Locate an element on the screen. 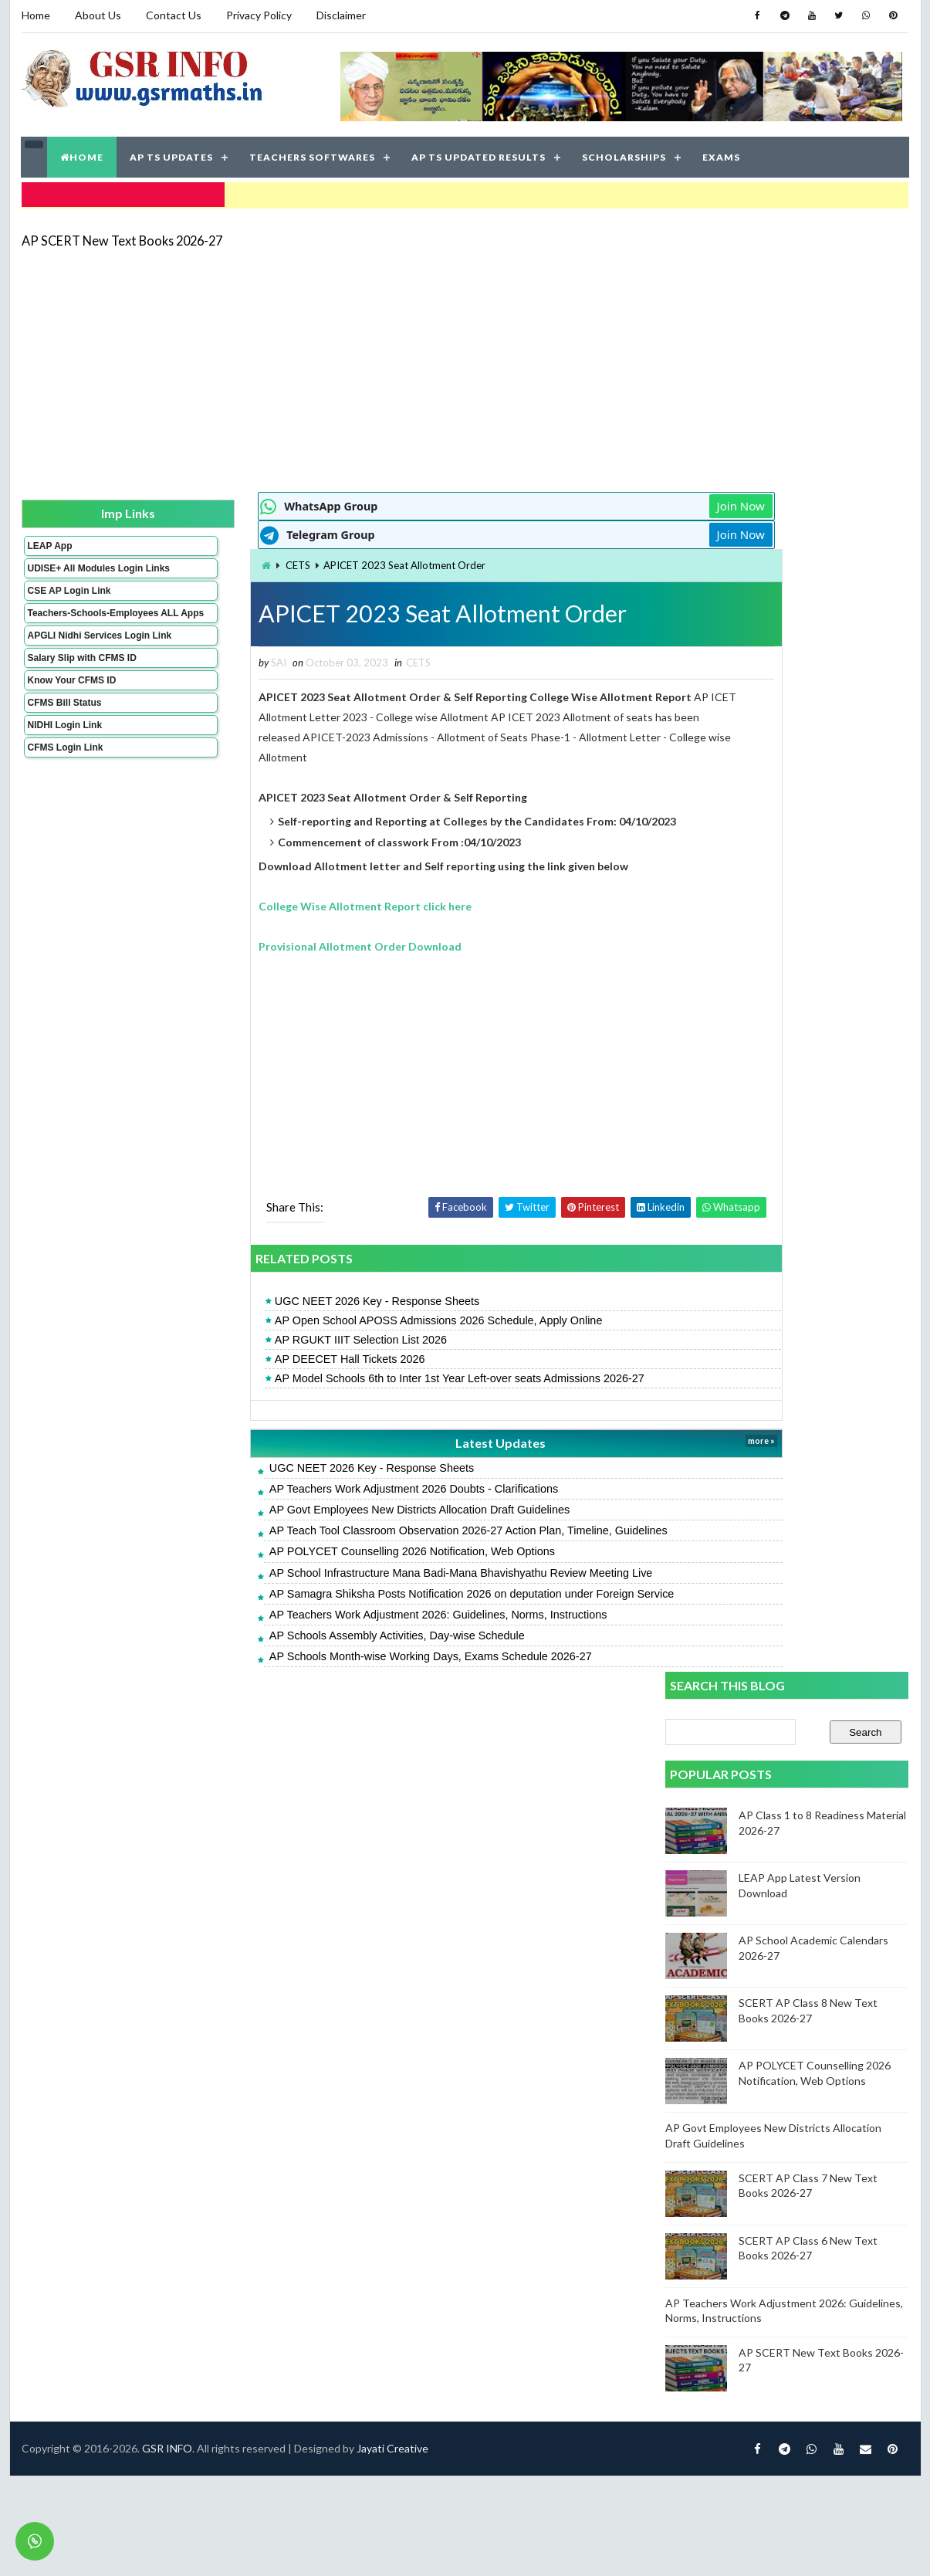 This screenshot has width=930, height=2576. AP RGUKT IIIT Selection List 2026 is located at coordinates (274, 1336).